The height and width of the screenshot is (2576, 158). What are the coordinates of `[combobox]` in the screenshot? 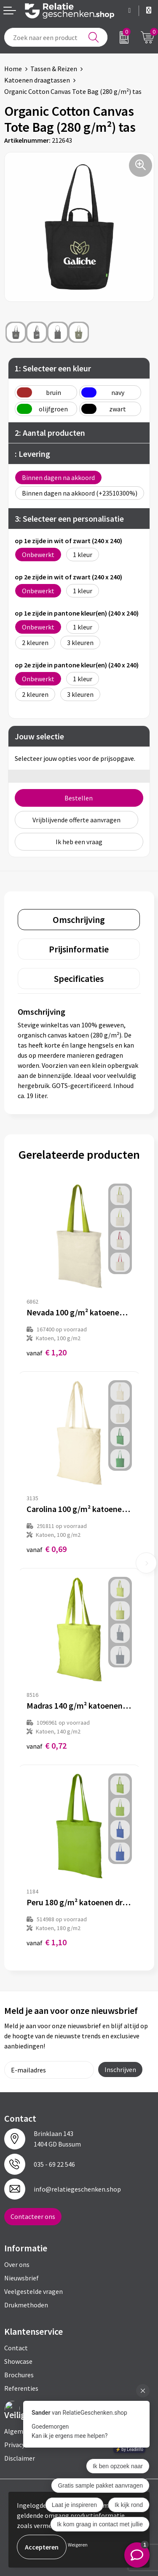 It's located at (55, 37).